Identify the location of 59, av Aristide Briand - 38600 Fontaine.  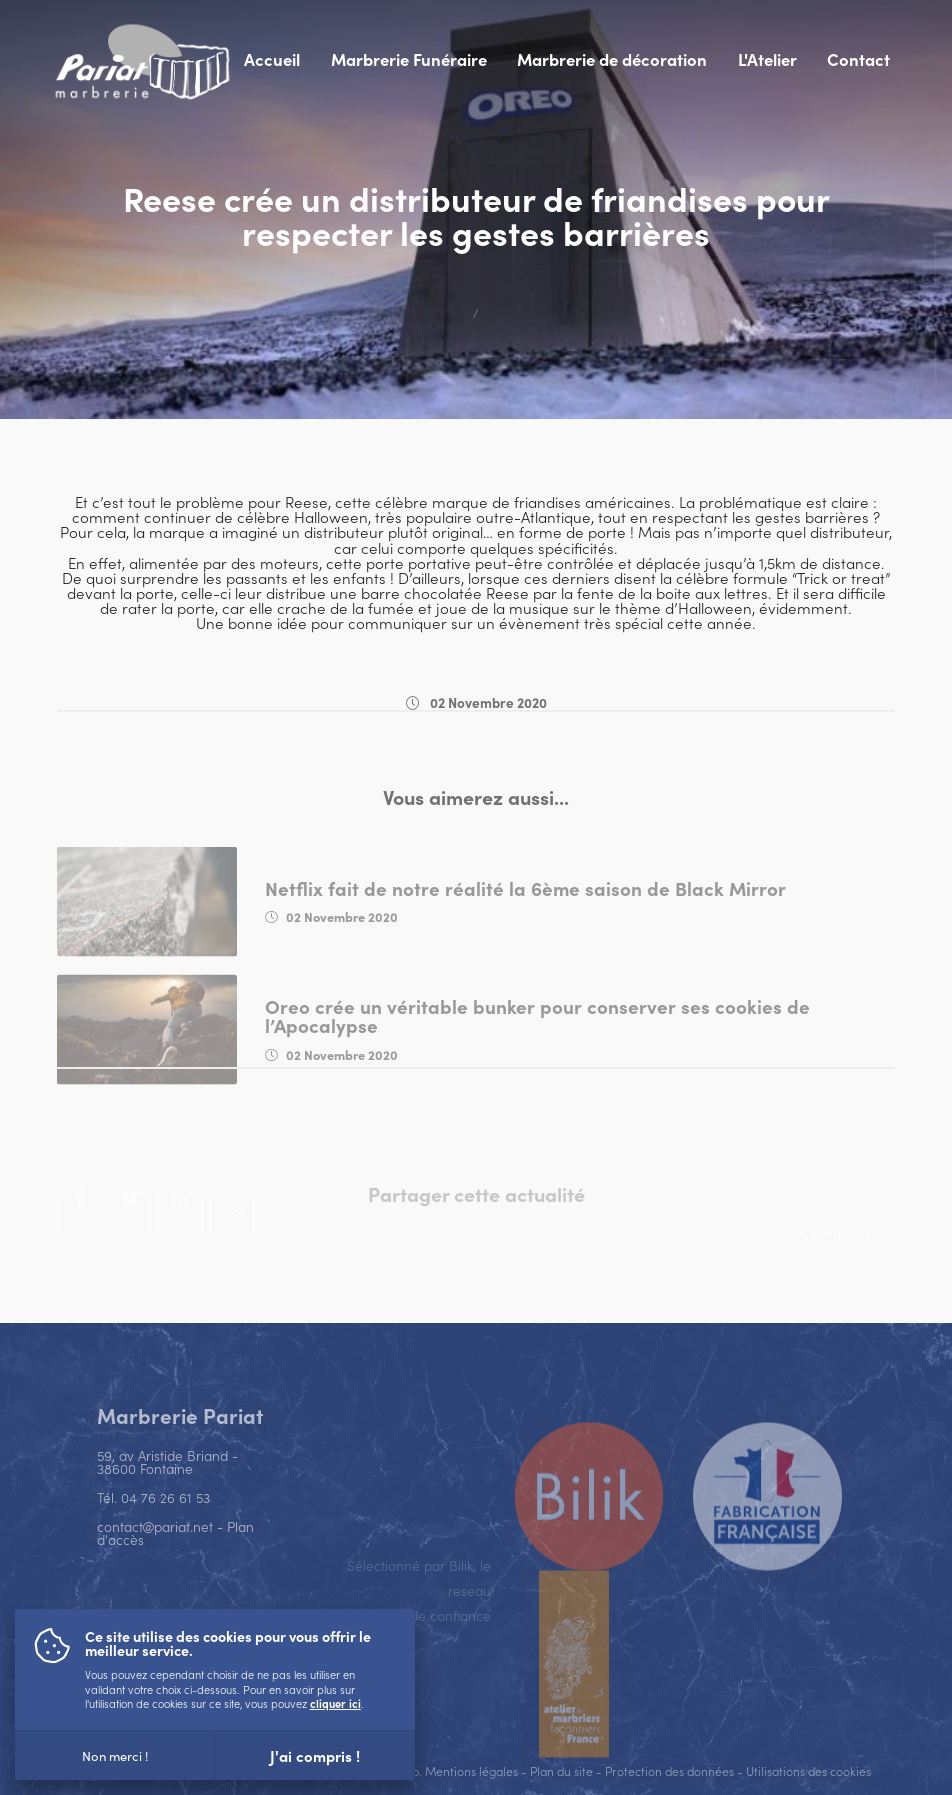
(167, 1486).